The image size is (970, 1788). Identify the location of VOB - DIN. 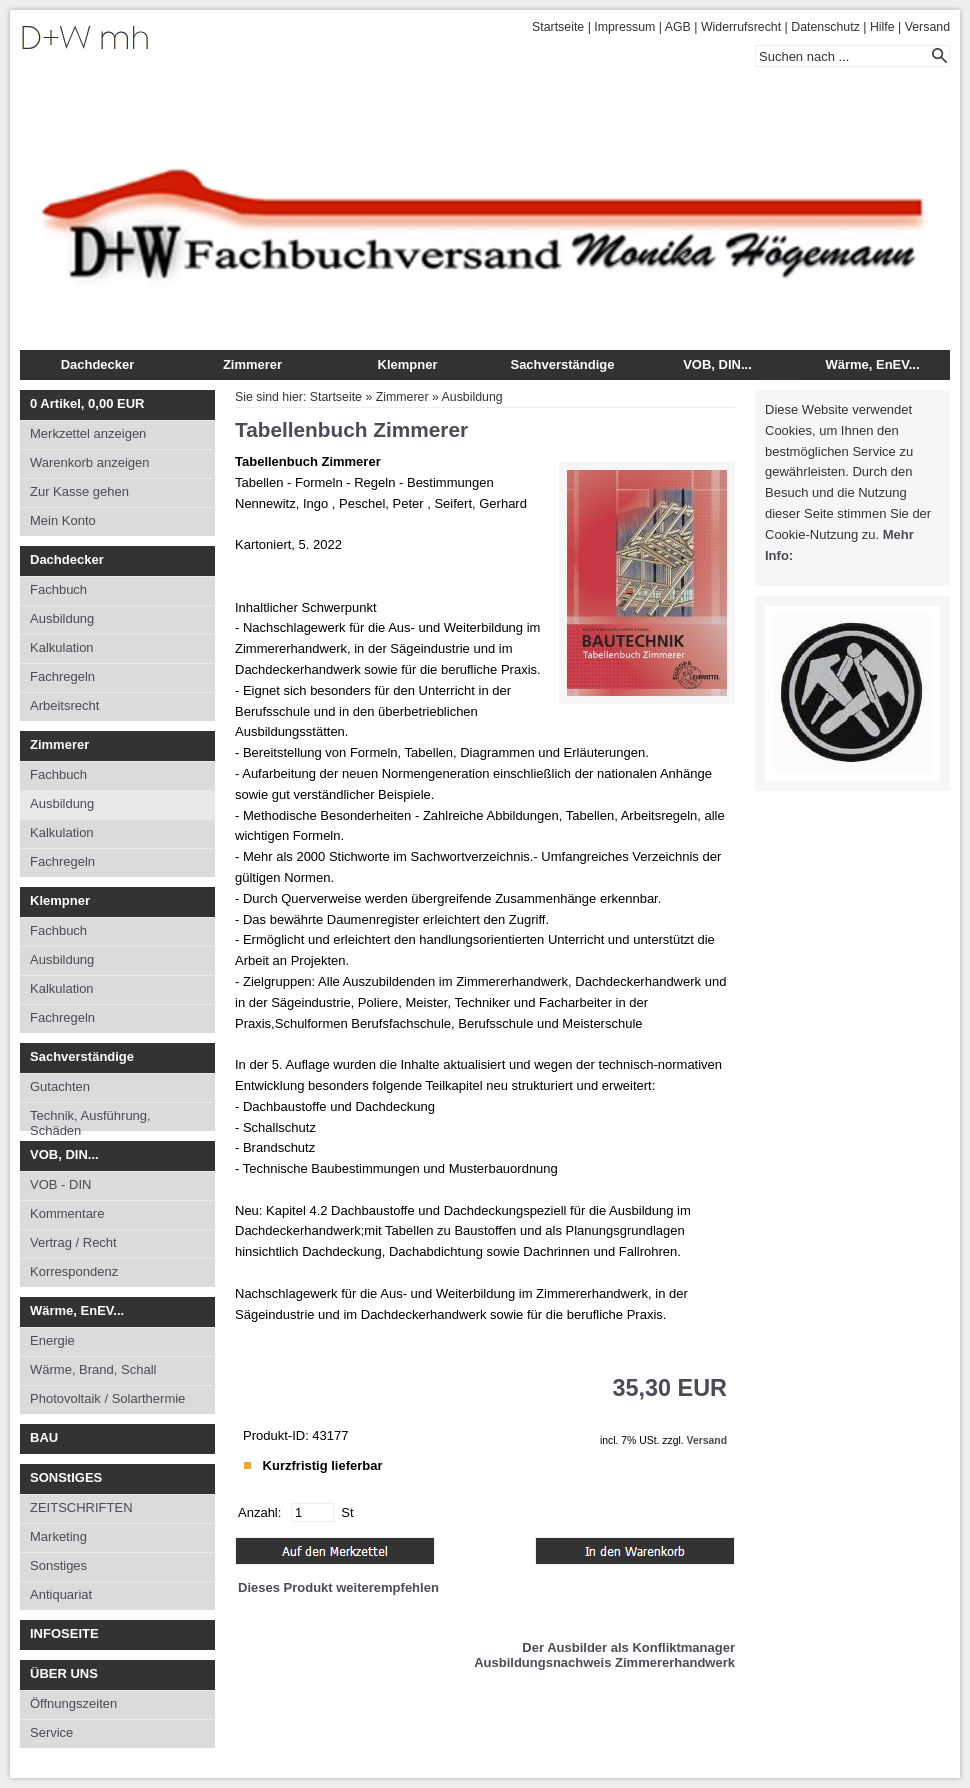
(60, 1184).